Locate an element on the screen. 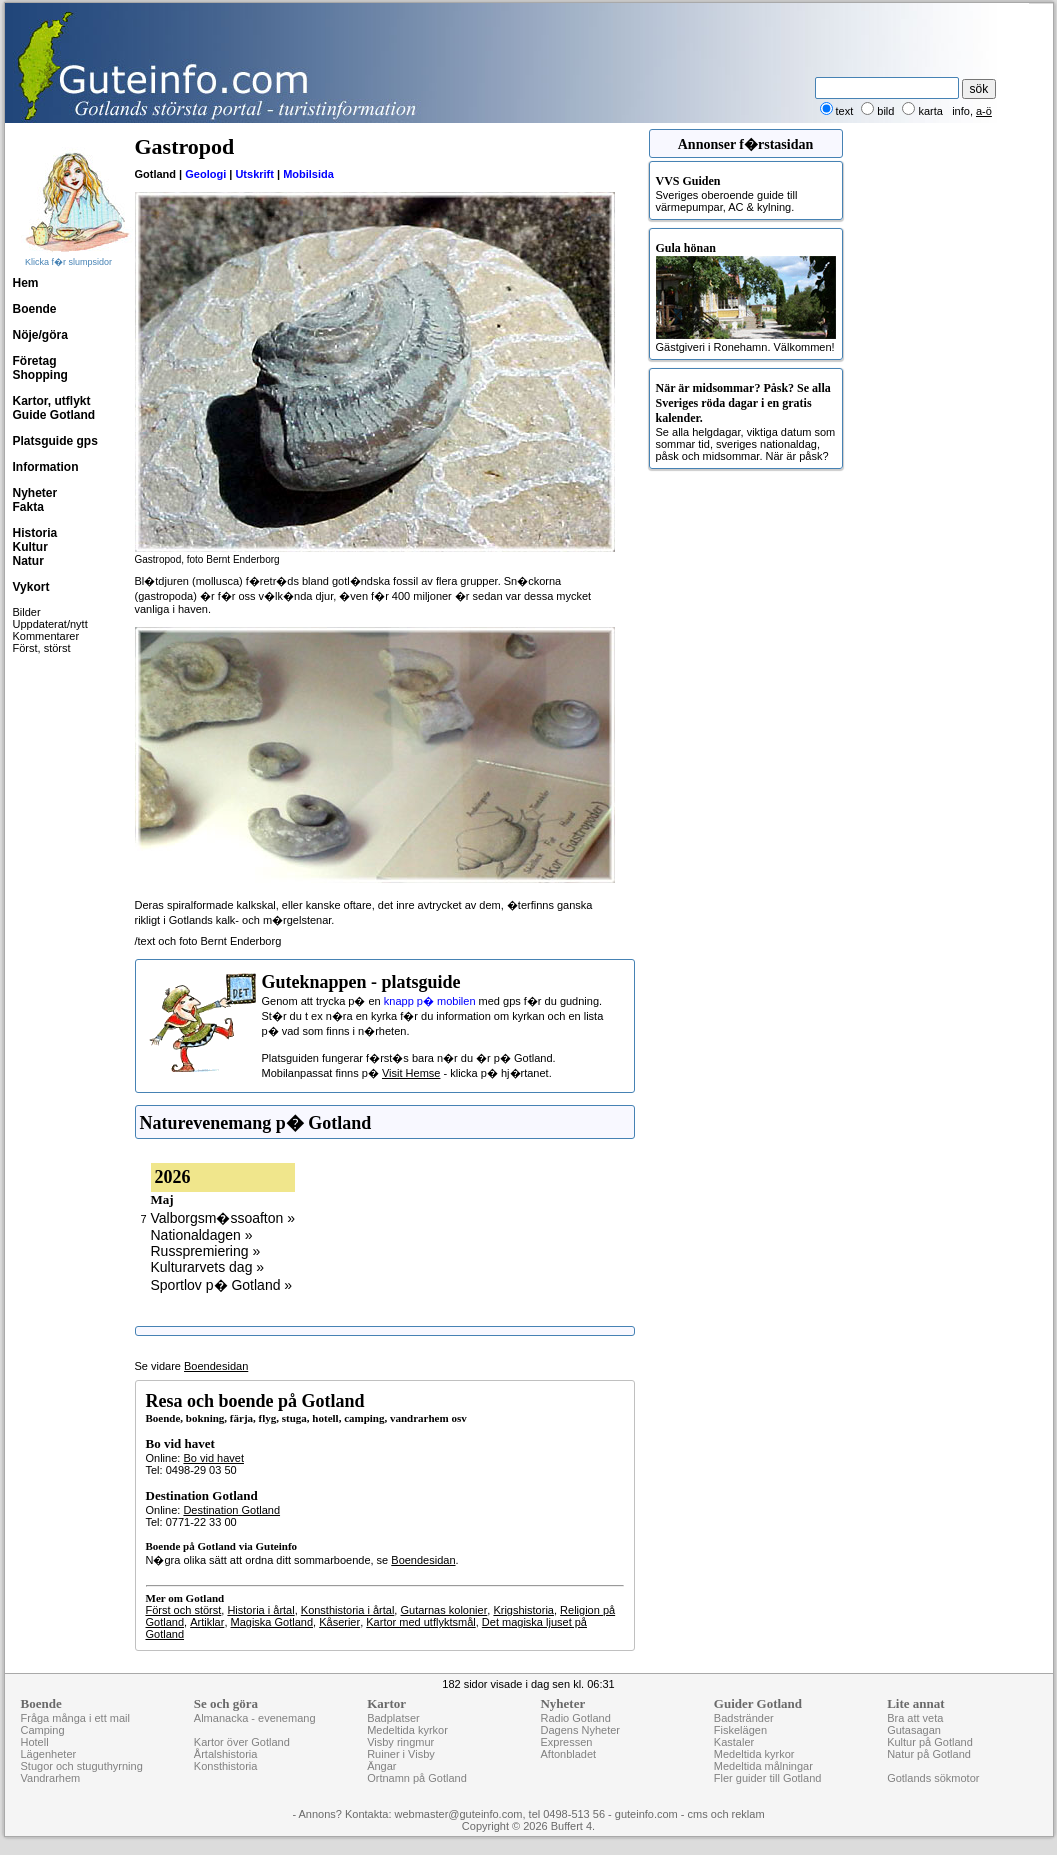 This screenshot has width=1057, height=1855. info is located at coordinates (961, 111).